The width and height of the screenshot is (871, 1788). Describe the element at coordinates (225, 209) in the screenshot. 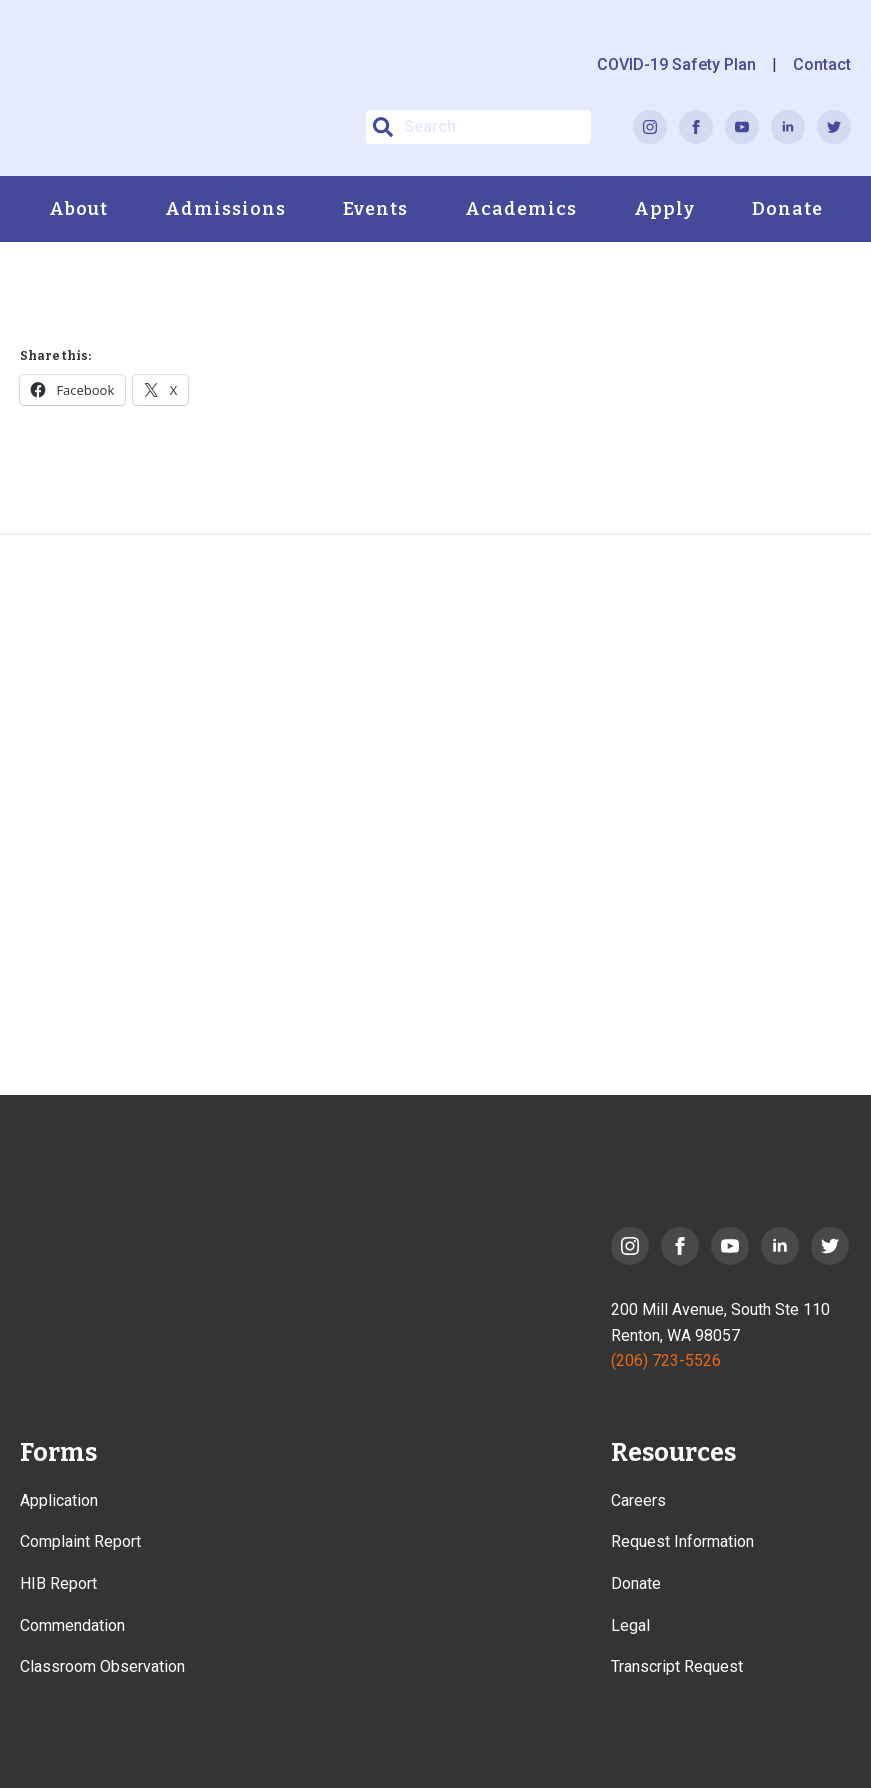

I see `Admissions` at that location.